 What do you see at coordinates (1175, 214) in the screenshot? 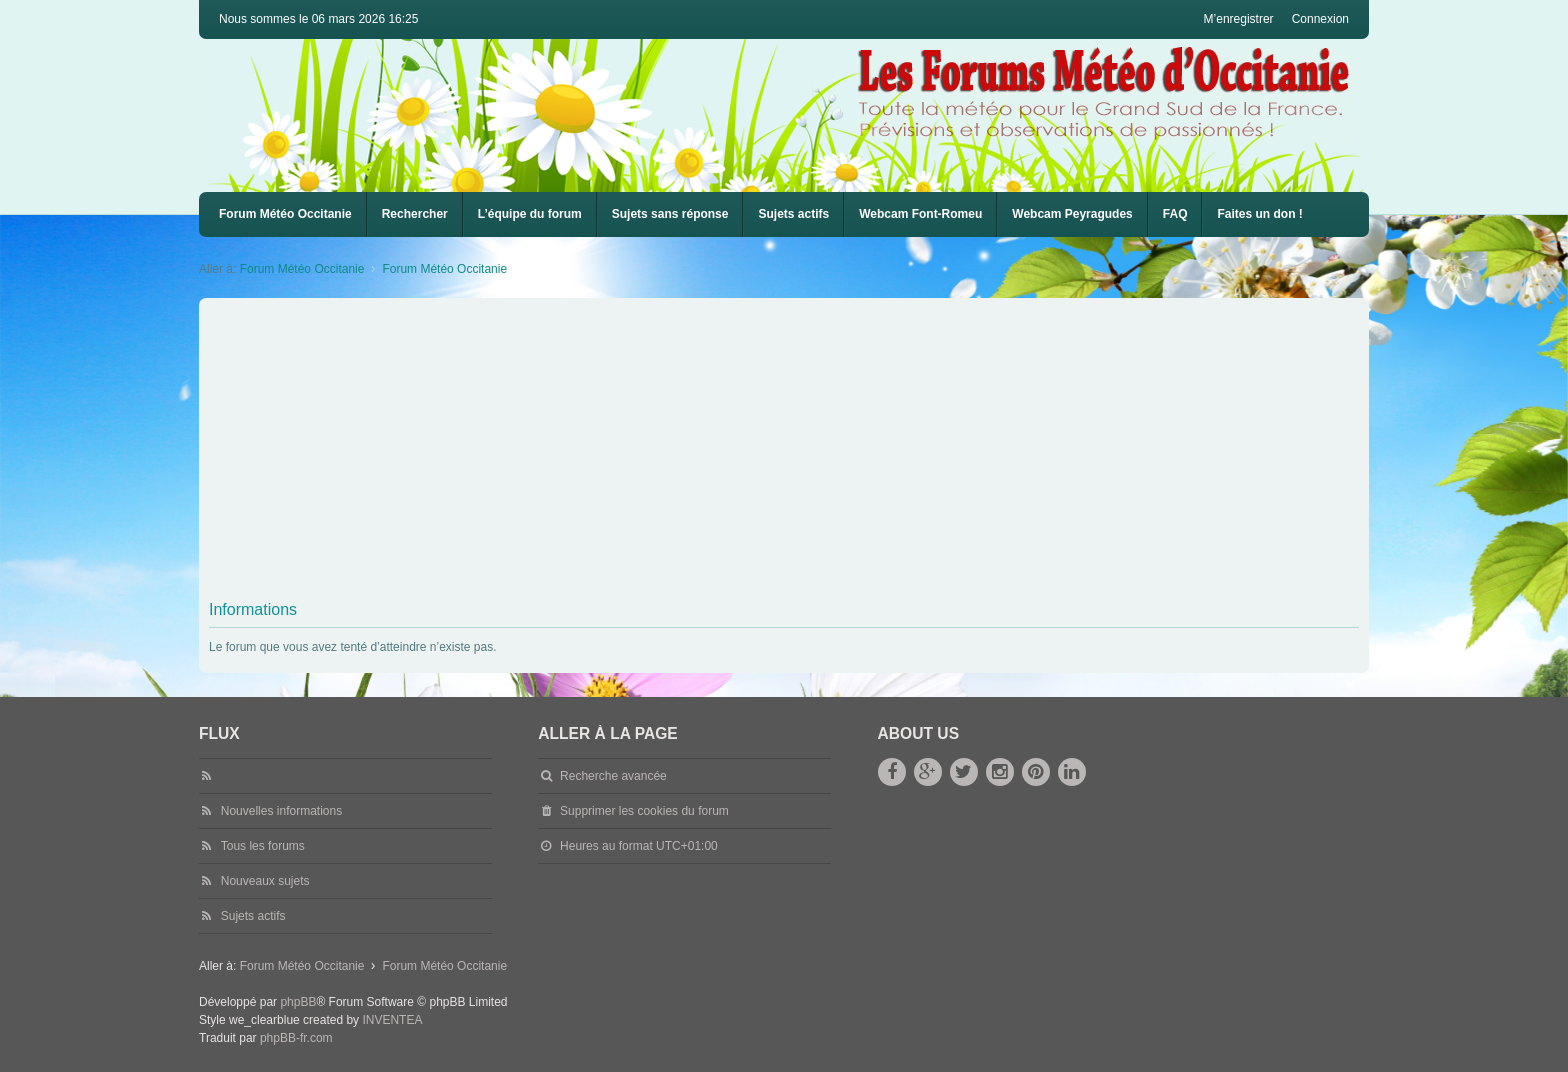
I see `FAQ` at bounding box center [1175, 214].